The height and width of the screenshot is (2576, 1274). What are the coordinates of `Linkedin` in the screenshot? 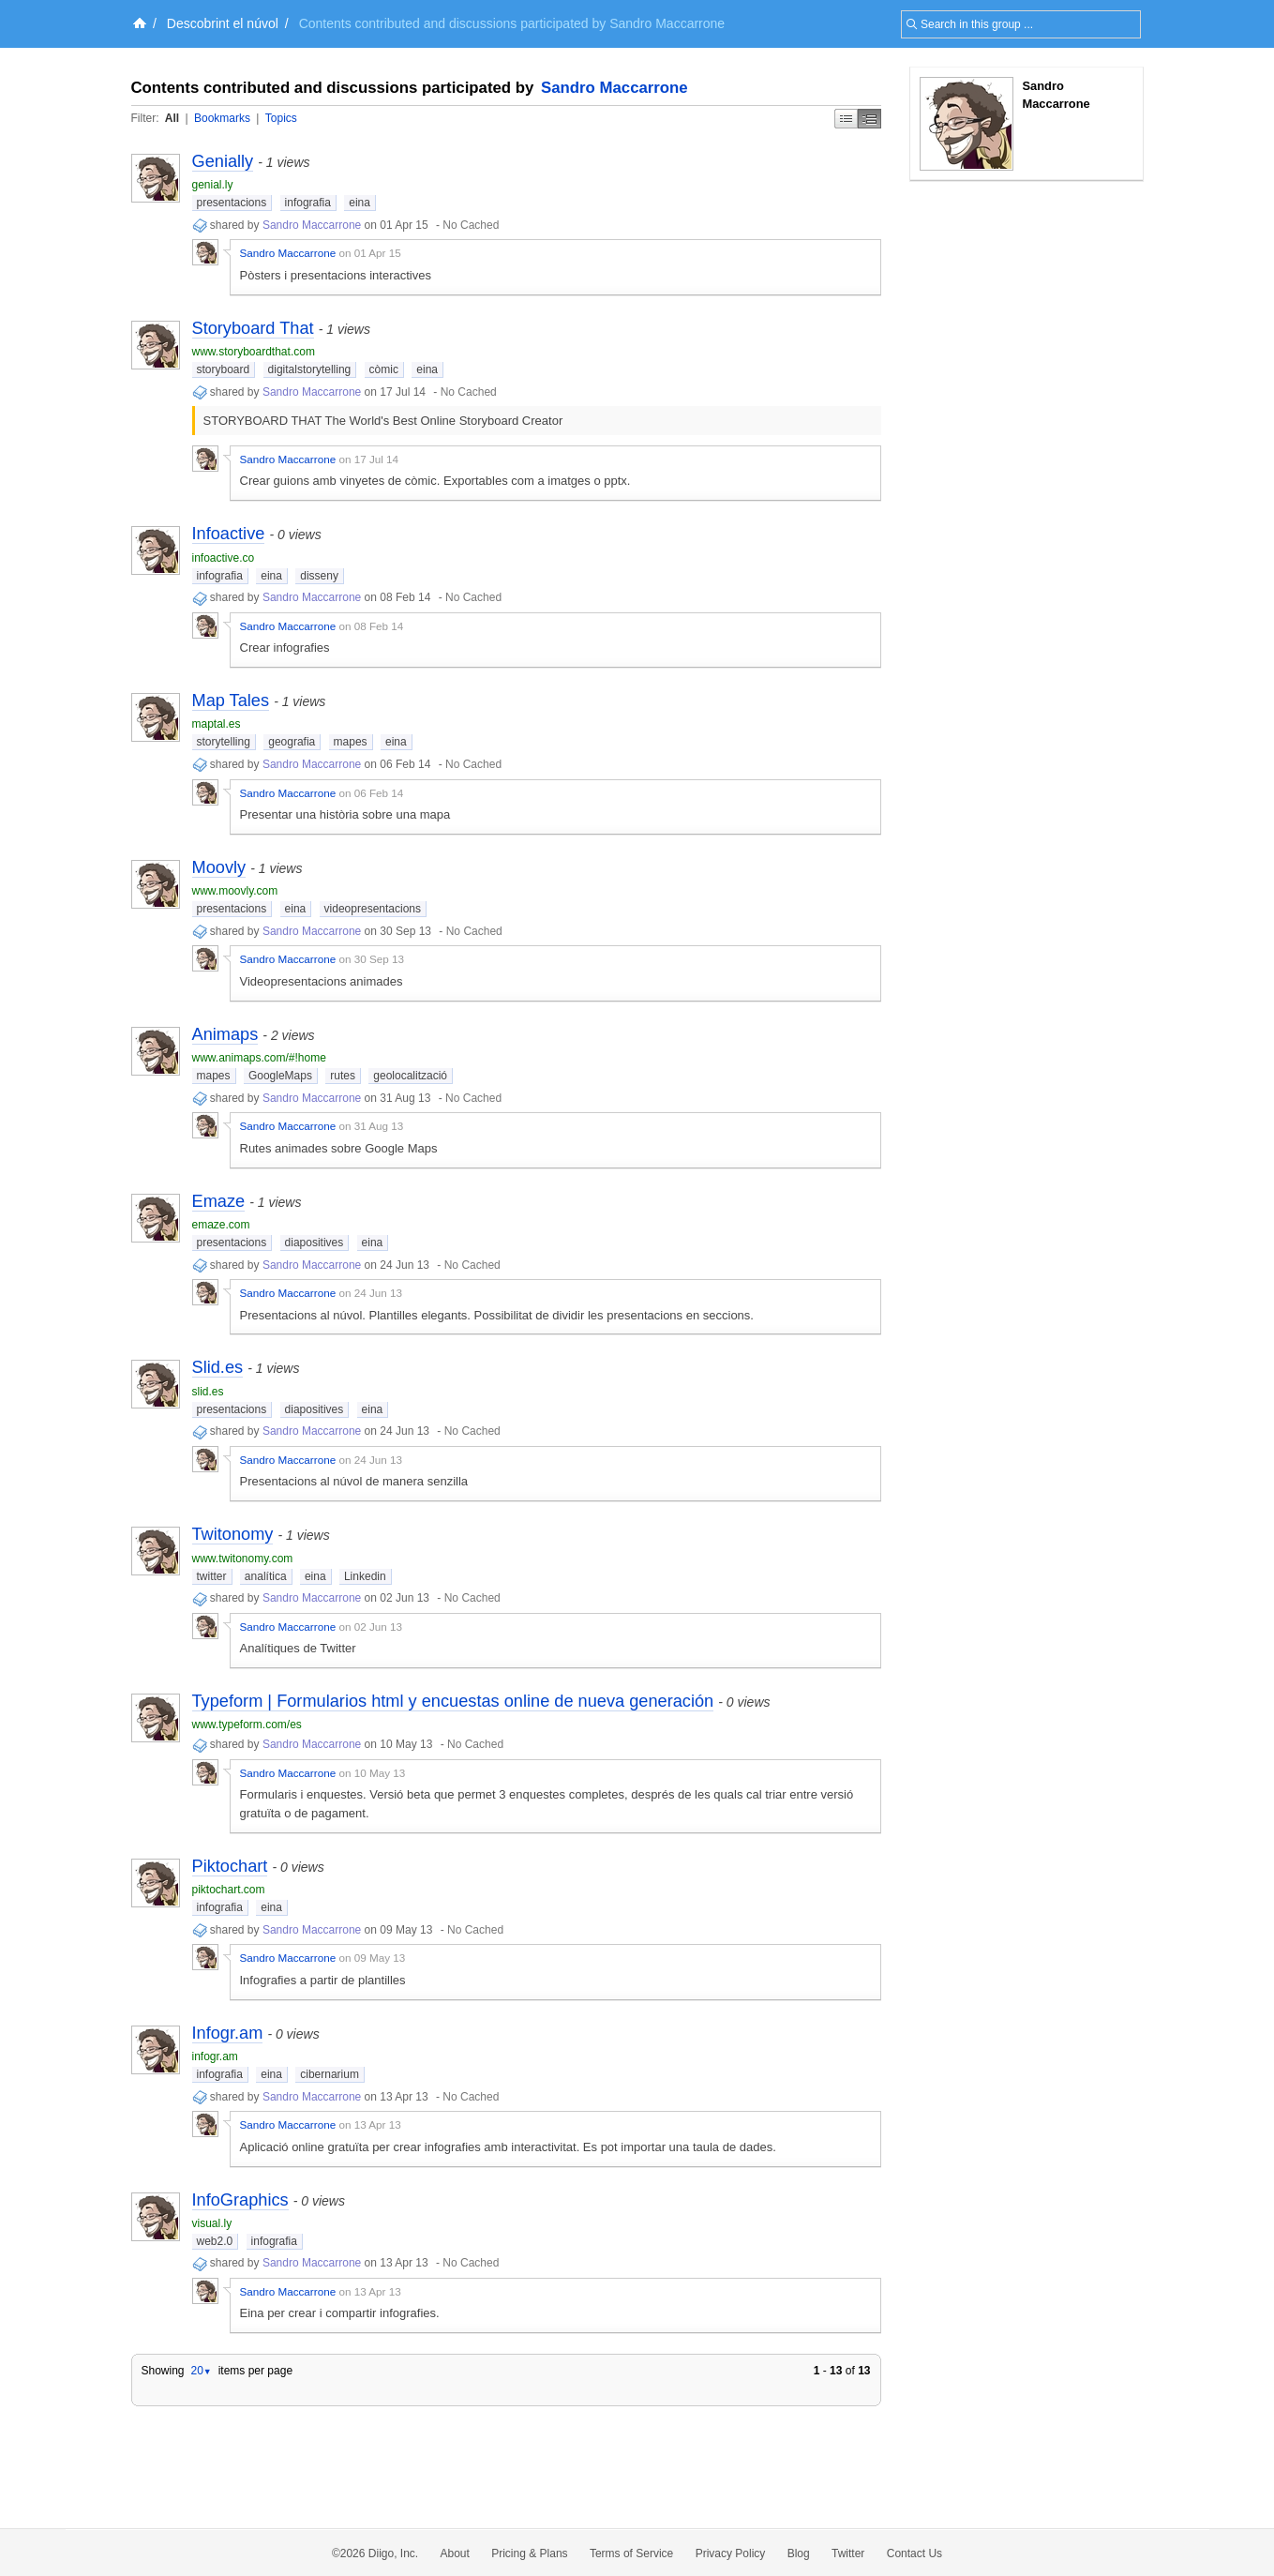 It's located at (365, 1576).